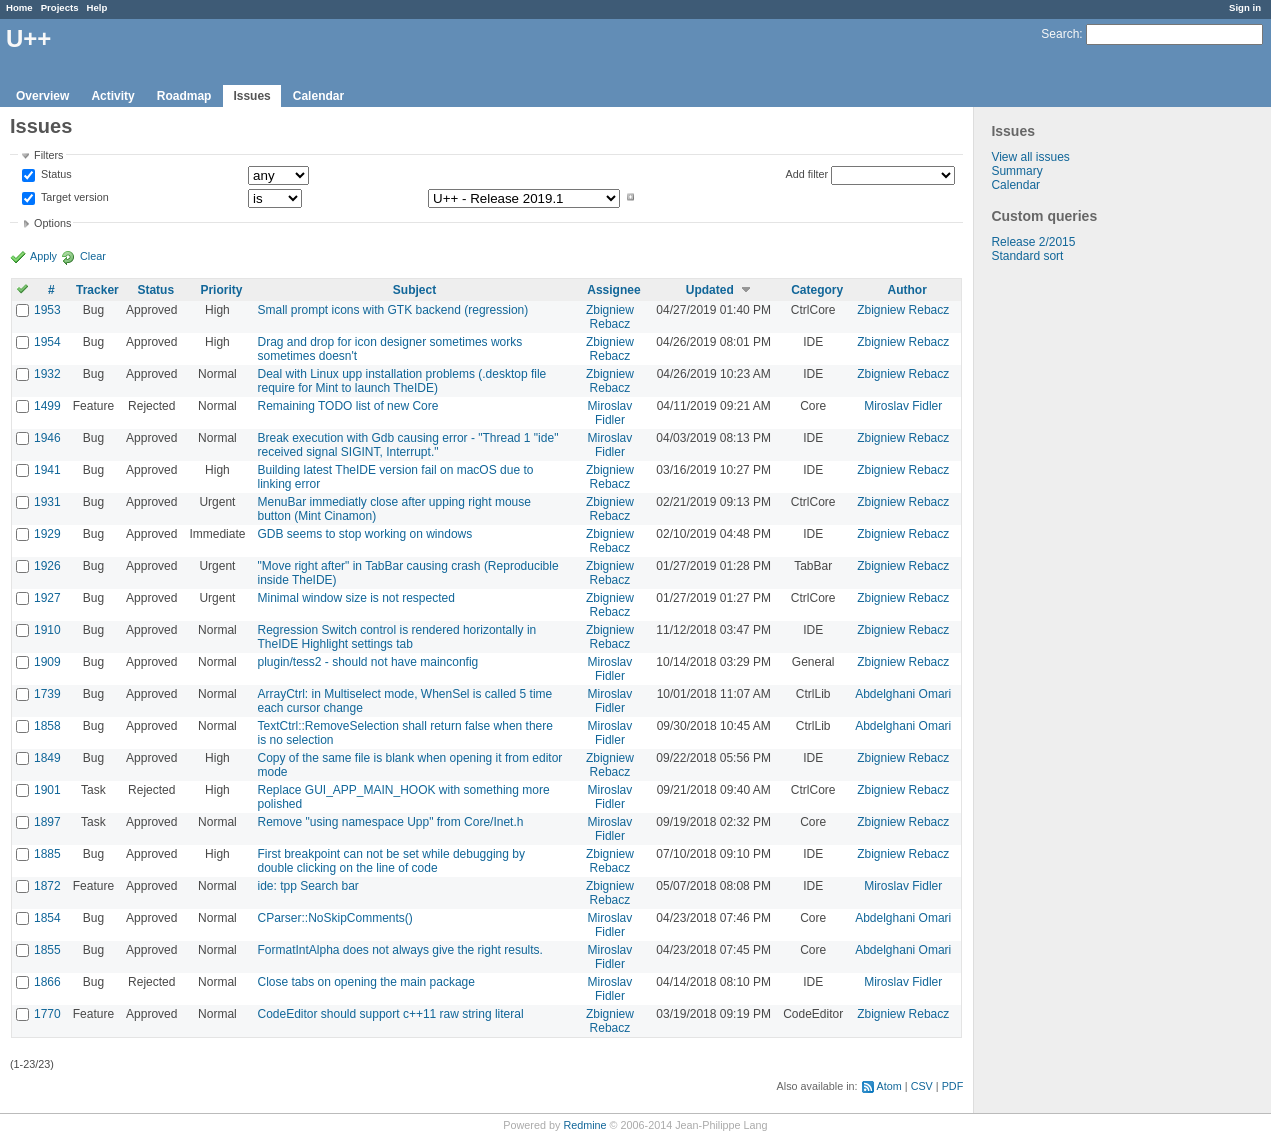 Image resolution: width=1271 pixels, height=1136 pixels. Describe the element at coordinates (73, 197) in the screenshot. I see `Target version` at that location.